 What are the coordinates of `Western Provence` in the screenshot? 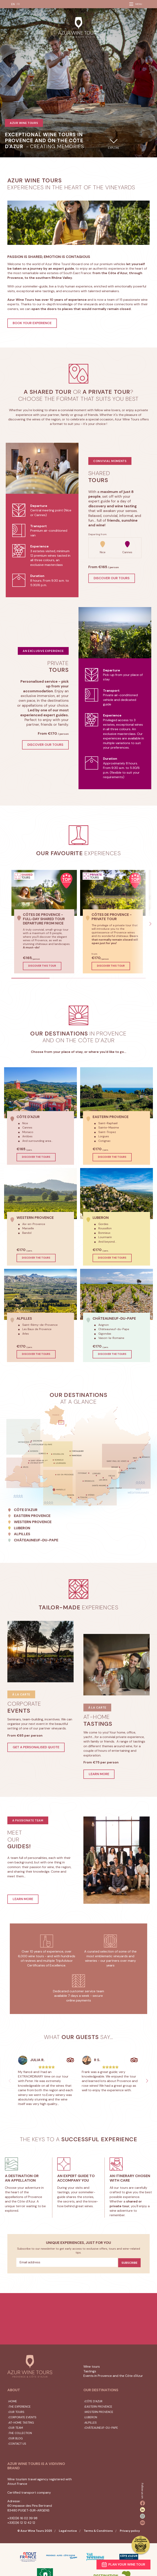 It's located at (101, 2463).